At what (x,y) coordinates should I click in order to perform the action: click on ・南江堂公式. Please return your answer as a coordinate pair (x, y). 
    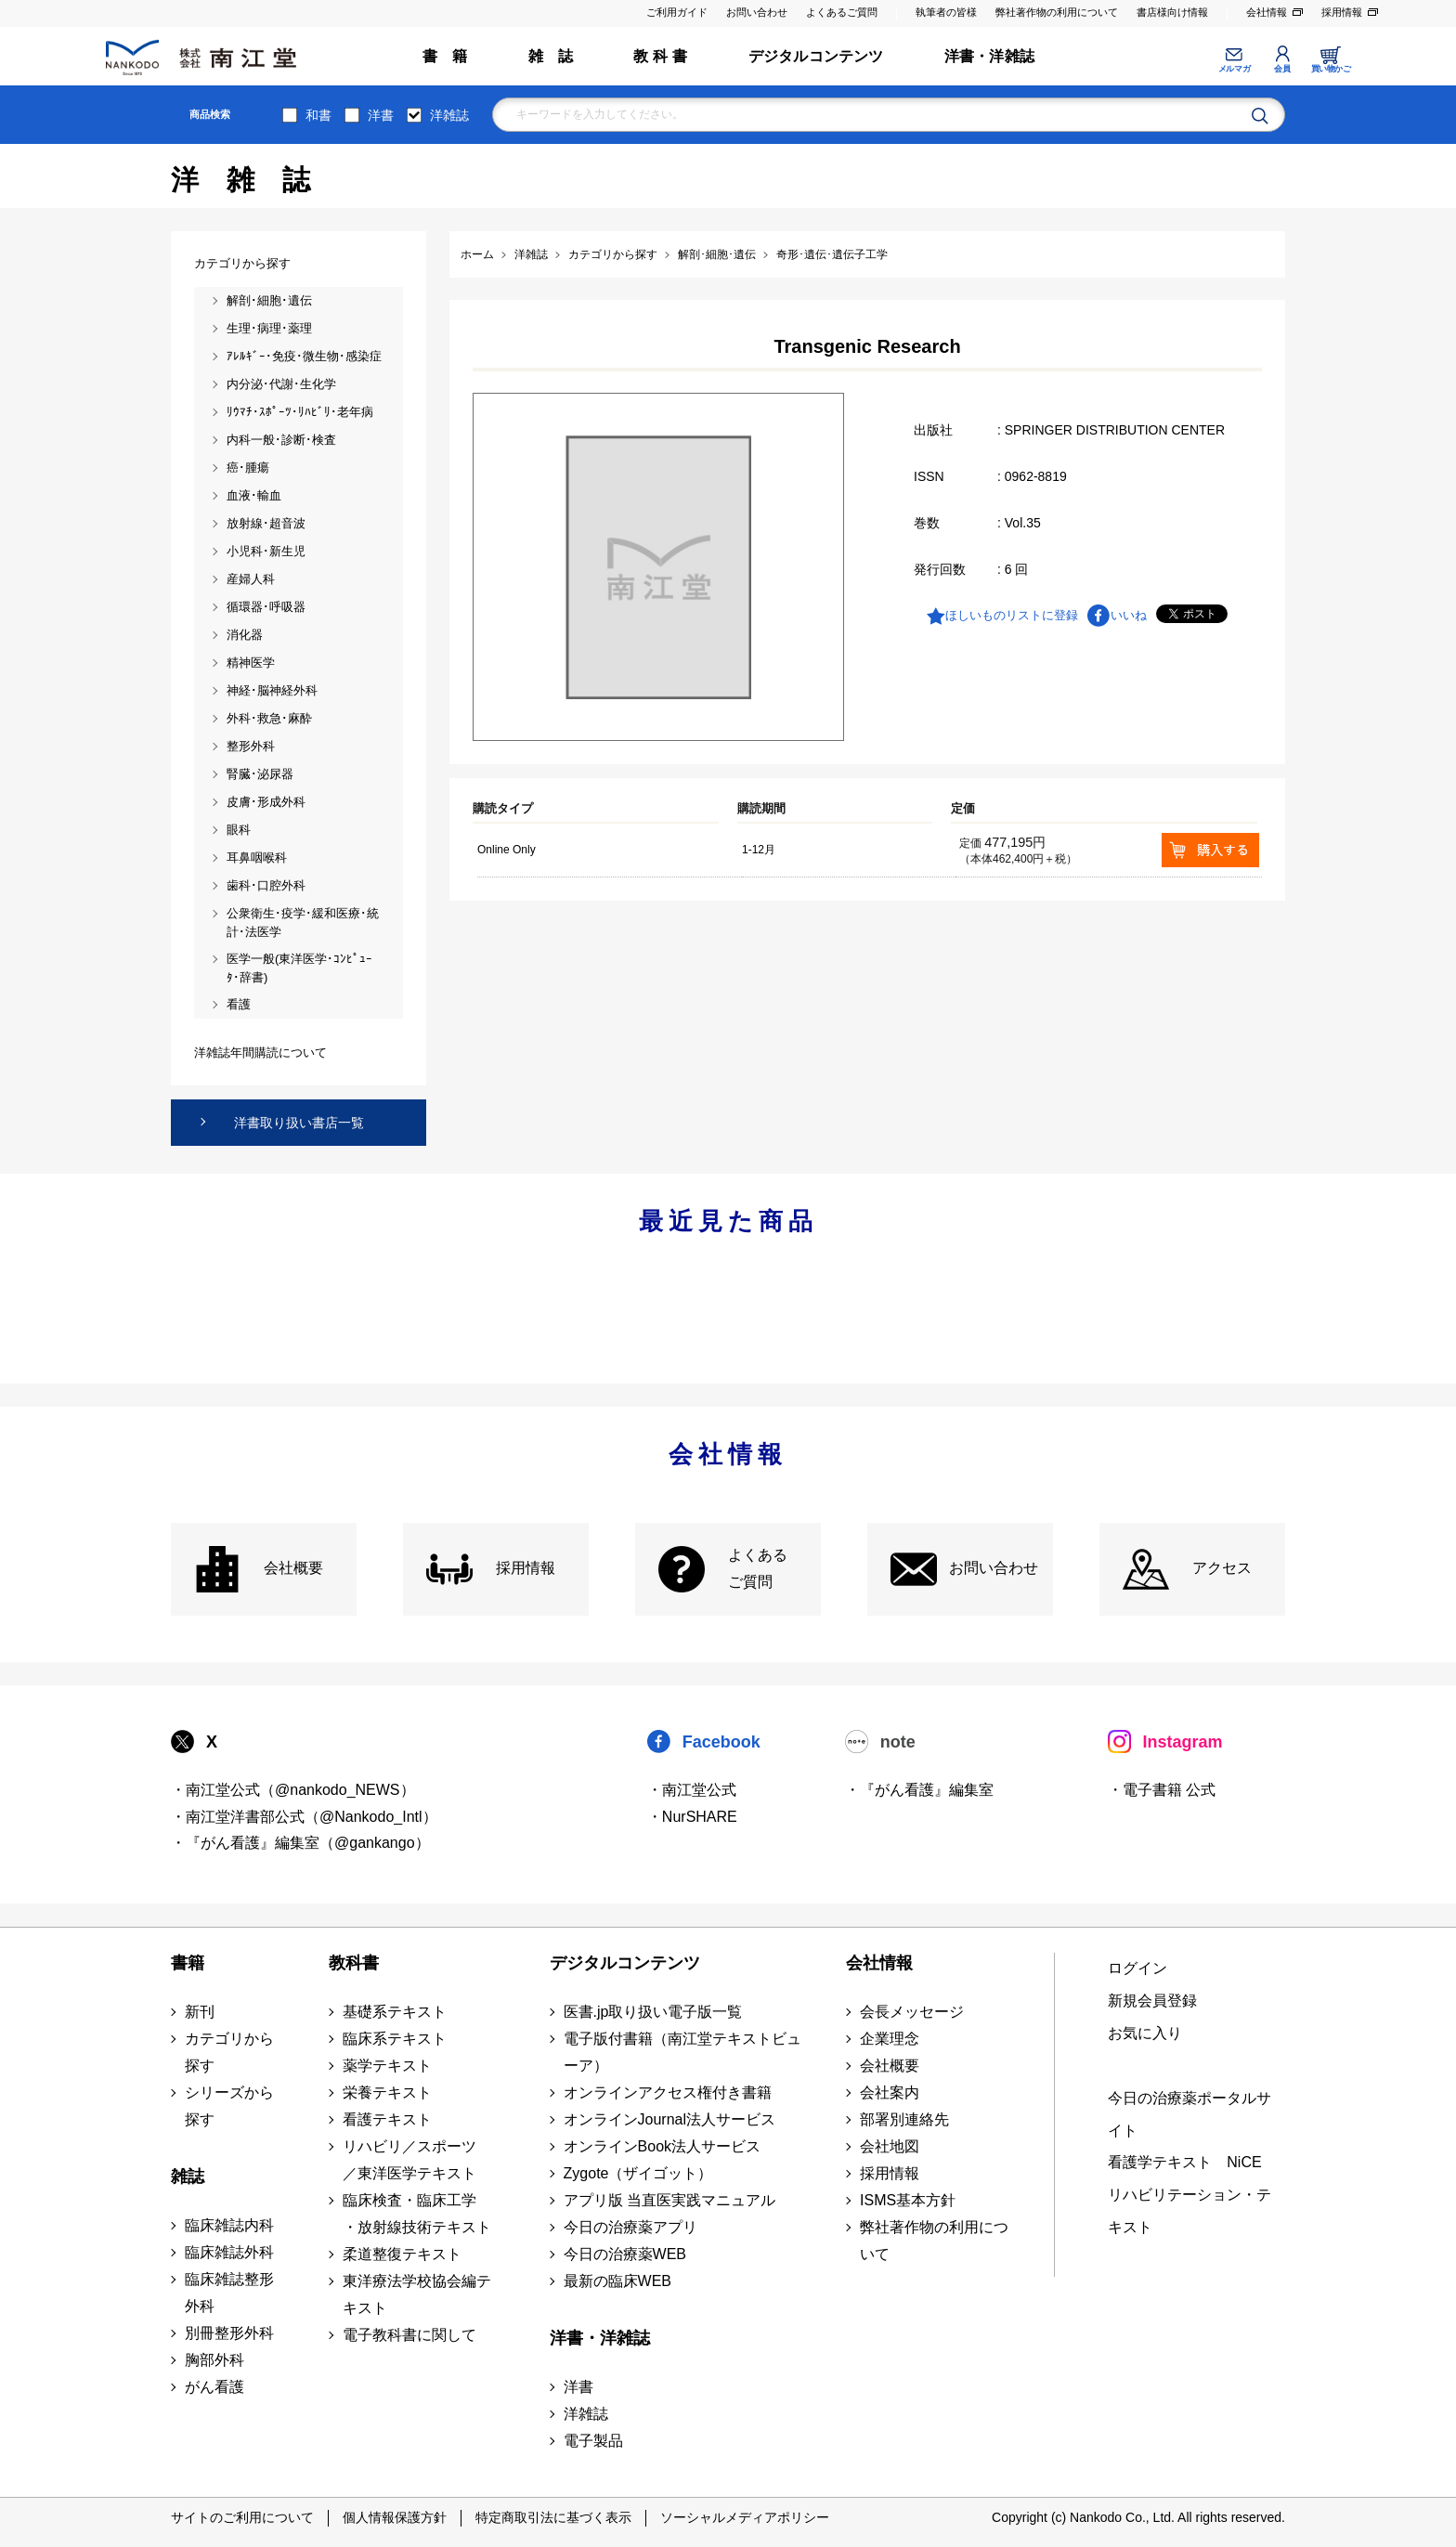
    Looking at the image, I should click on (691, 1790).